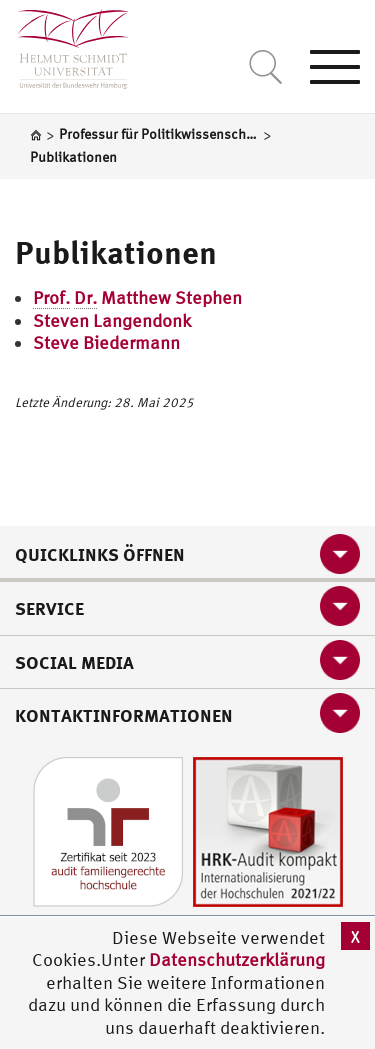 This screenshot has height=1049, width=375. What do you see at coordinates (63, 320) in the screenshot?
I see `Steven` at bounding box center [63, 320].